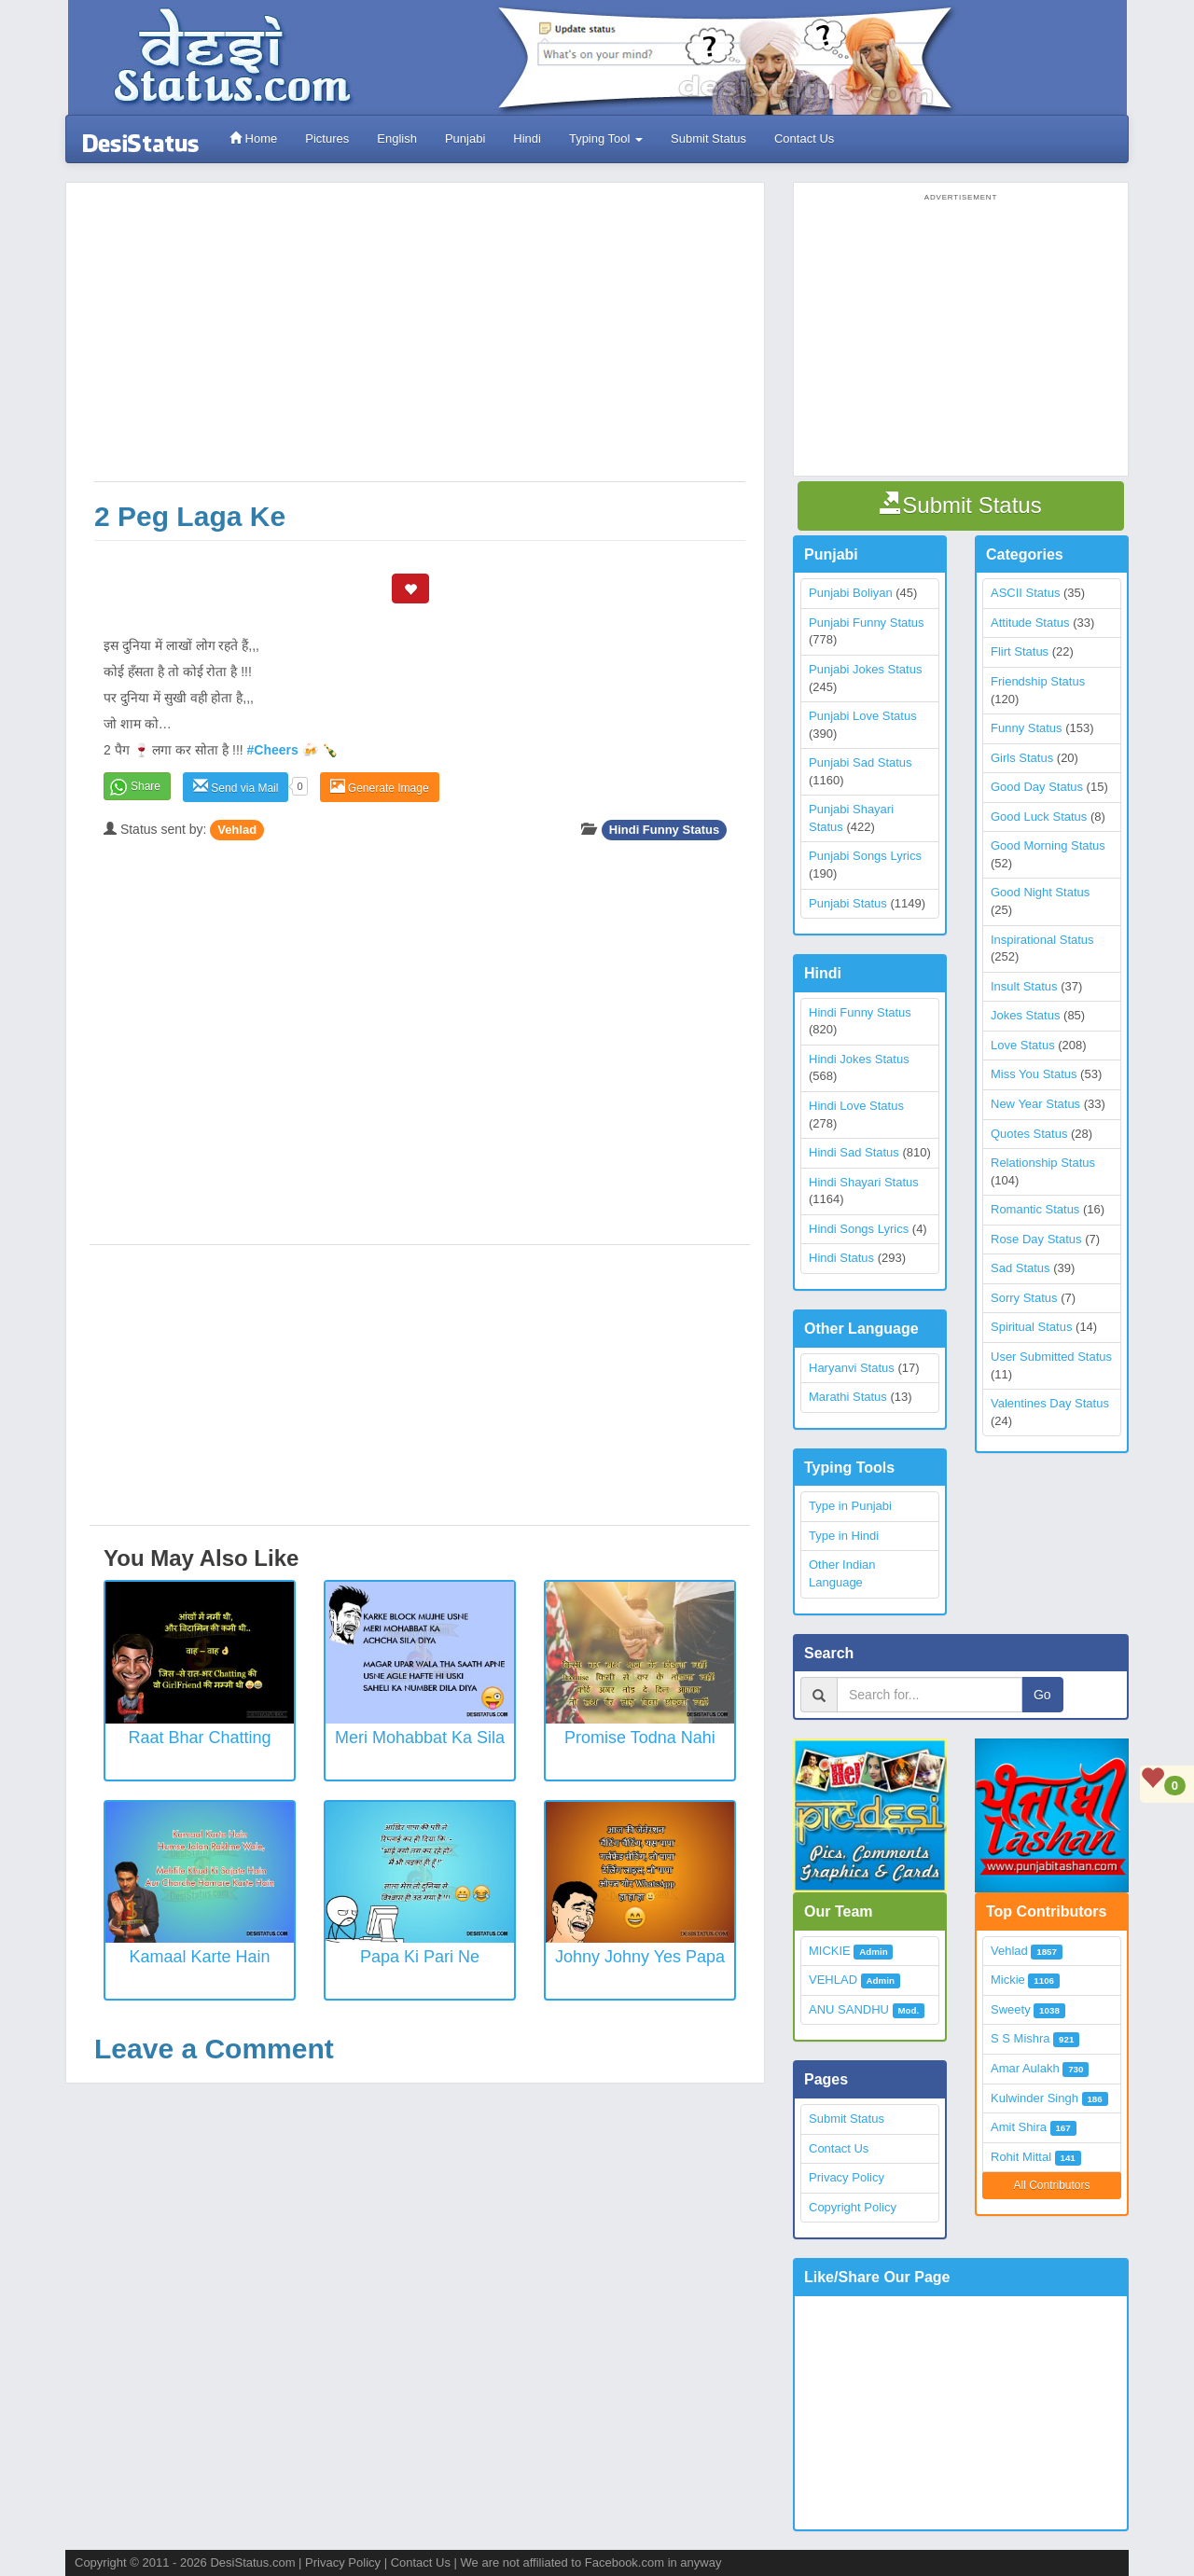  Describe the element at coordinates (854, 1152) in the screenshot. I see `Hindi Sad Status` at that location.